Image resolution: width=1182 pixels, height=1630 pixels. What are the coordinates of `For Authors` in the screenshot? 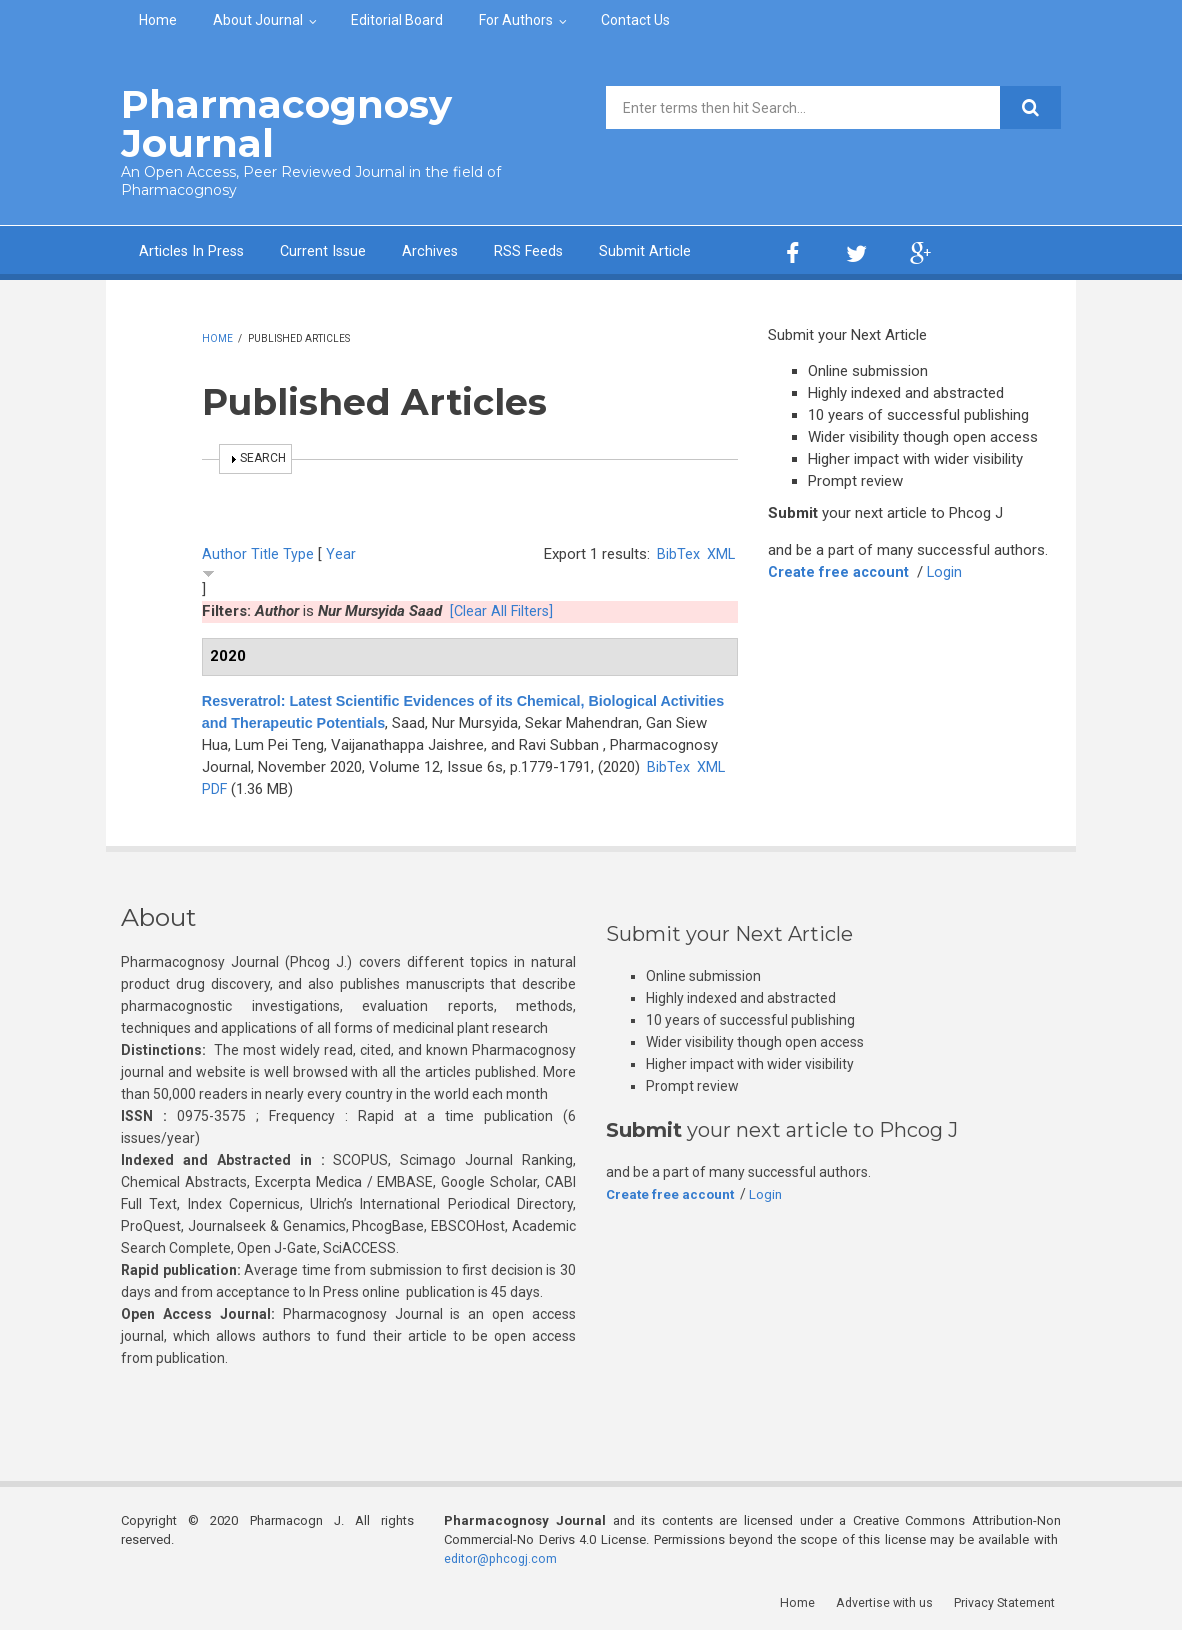 It's located at (516, 20).